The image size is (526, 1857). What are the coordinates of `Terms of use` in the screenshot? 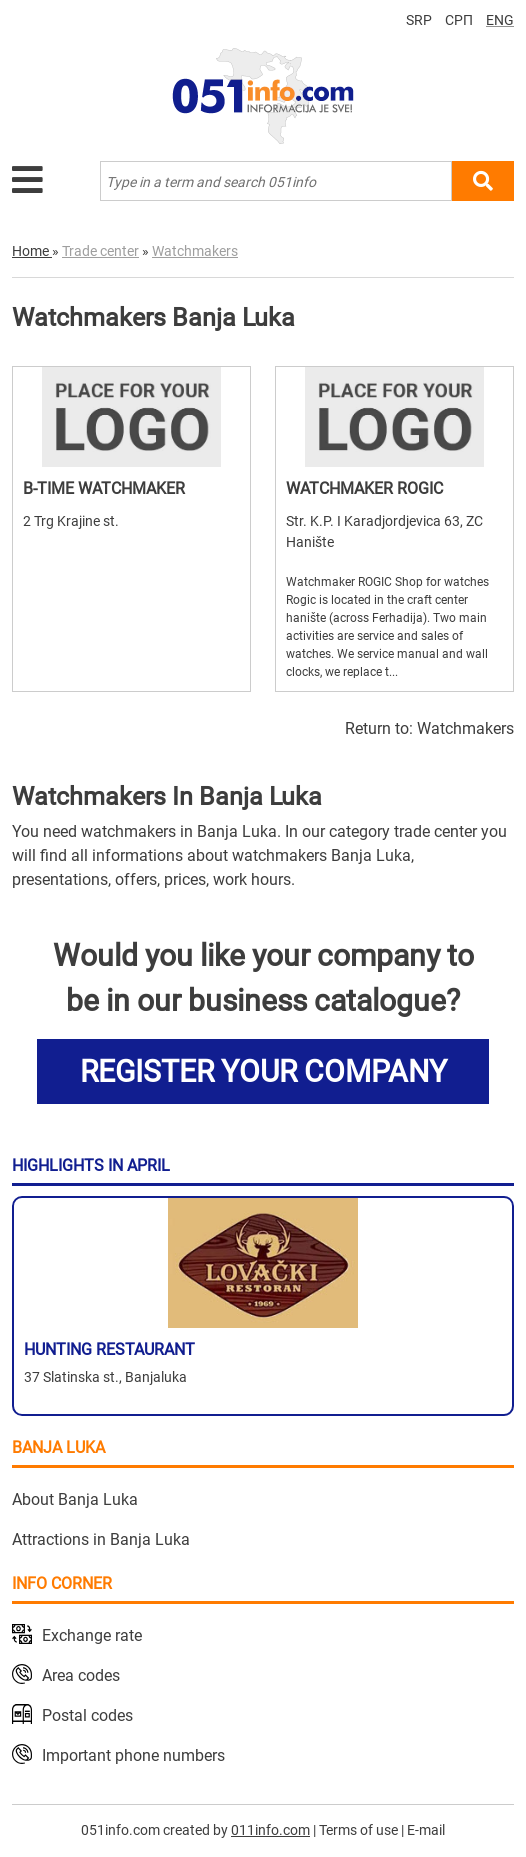 It's located at (358, 1830).